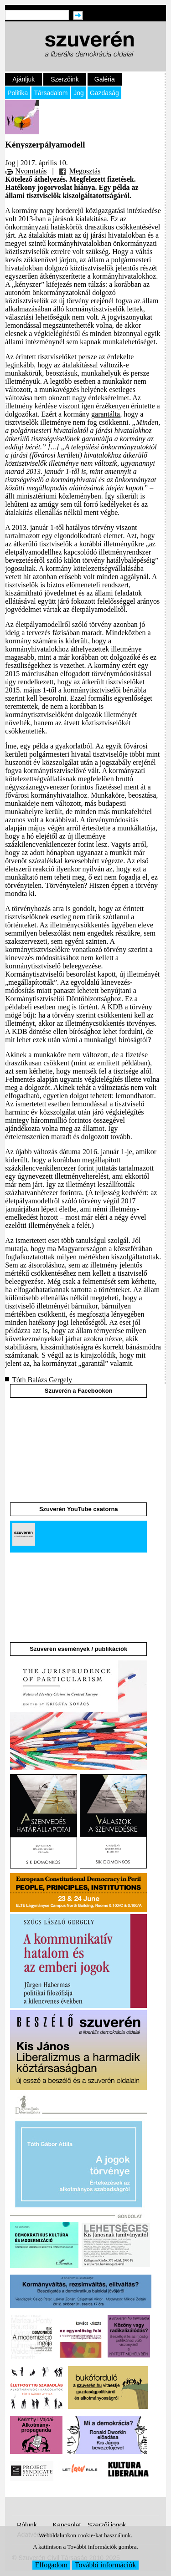 This screenshot has height=2576, width=171. What do you see at coordinates (64, 79) in the screenshot?
I see `Szerzőink` at bounding box center [64, 79].